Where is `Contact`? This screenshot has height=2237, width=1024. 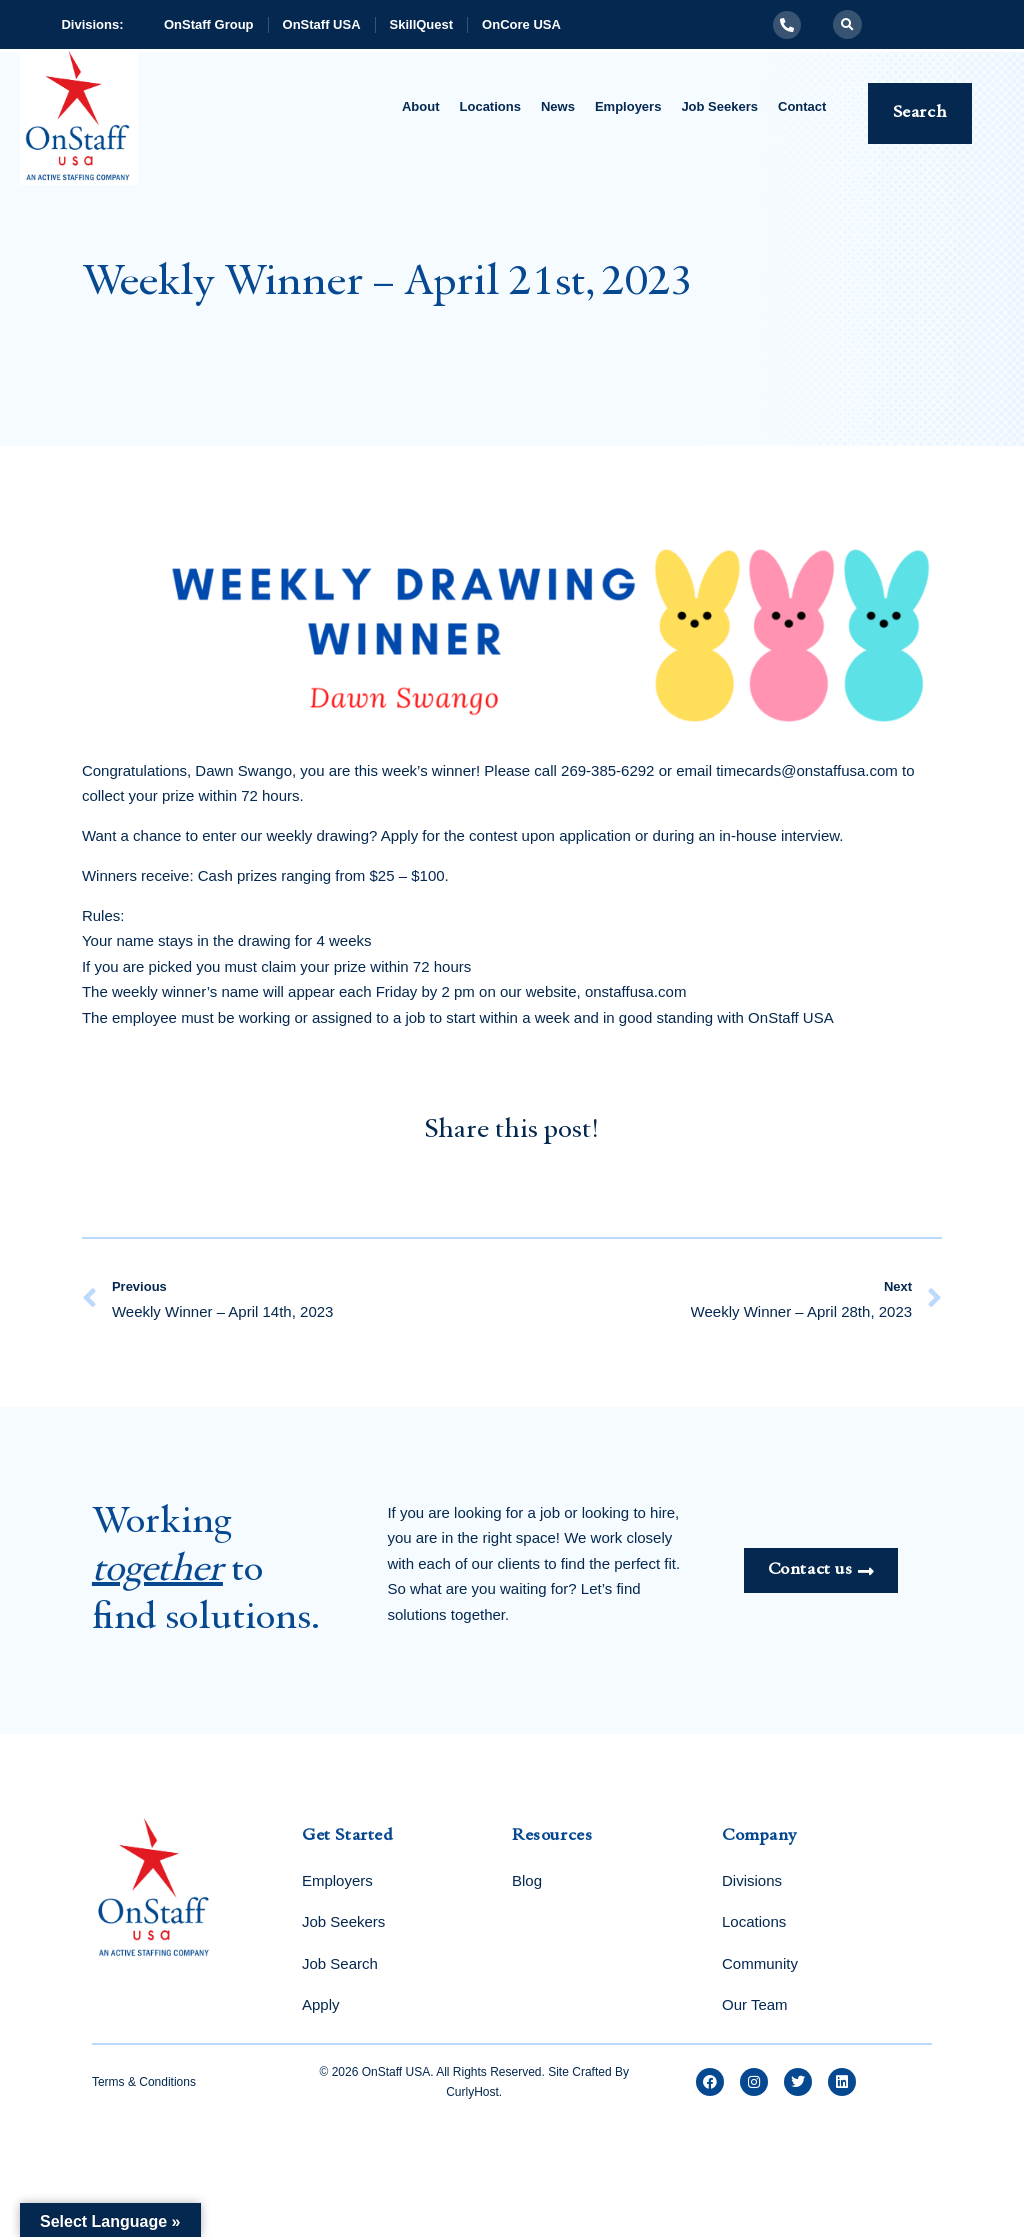 Contact is located at coordinates (802, 106).